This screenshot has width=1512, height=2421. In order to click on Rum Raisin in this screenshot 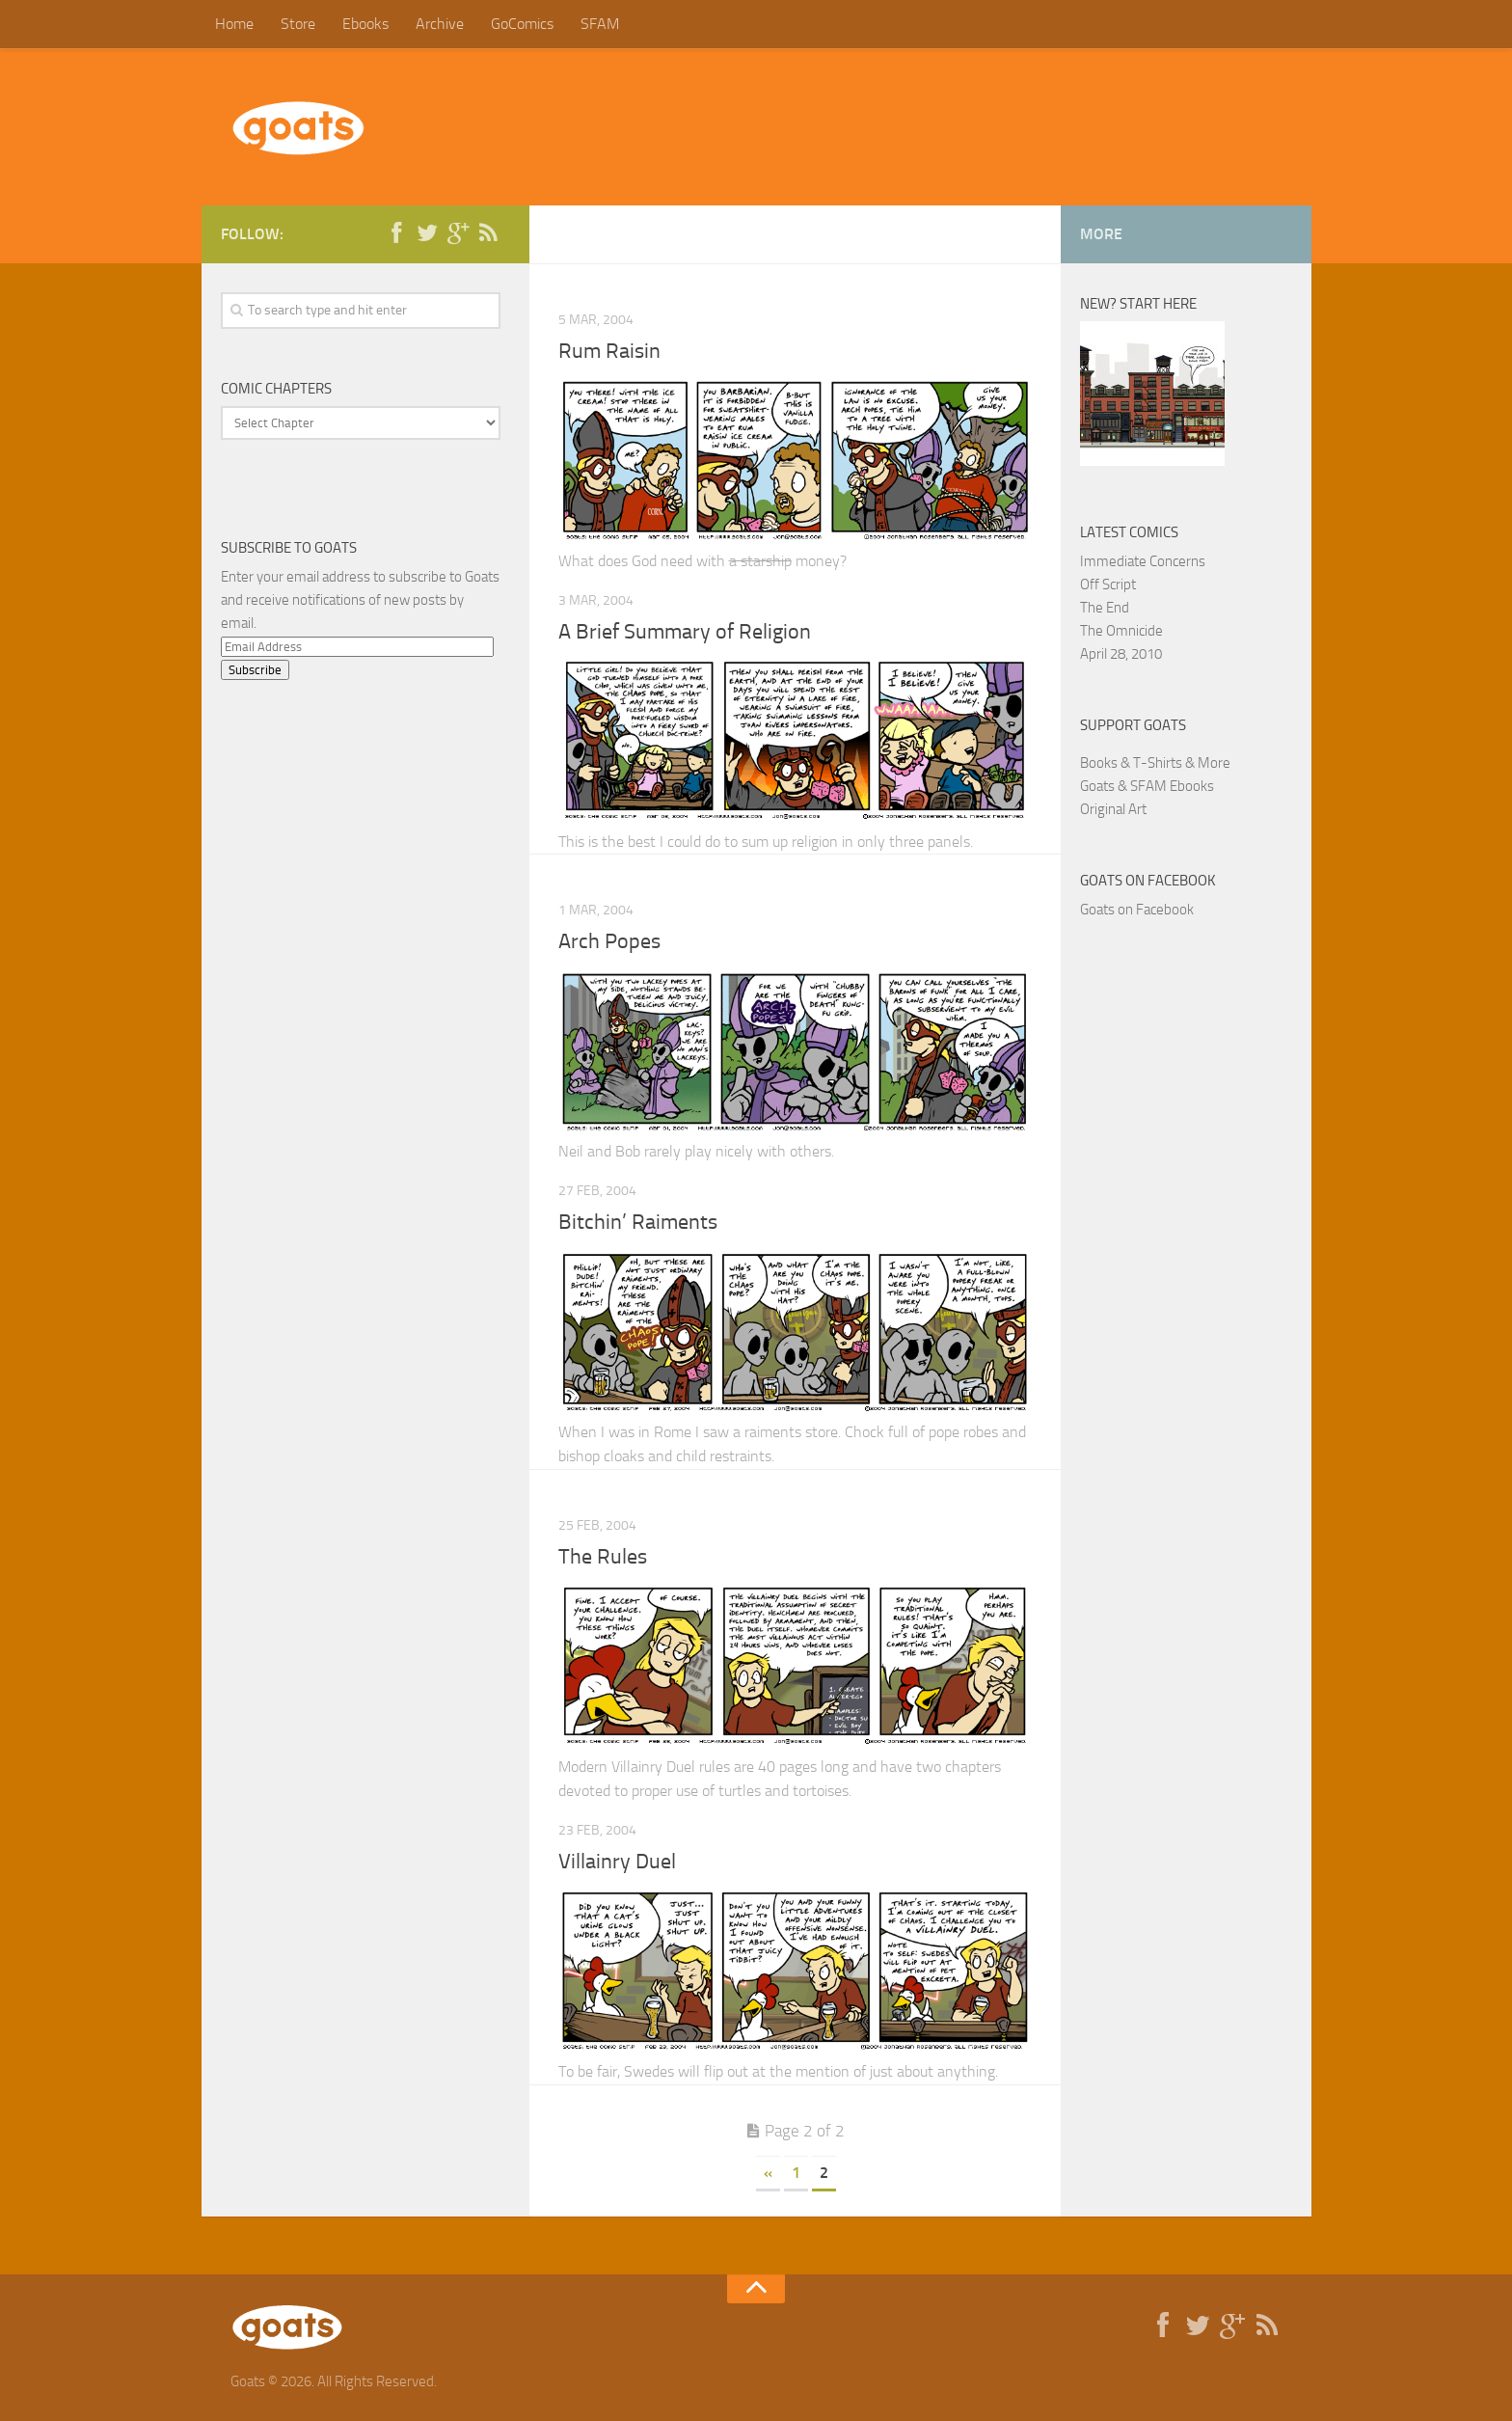, I will do `click(609, 351)`.